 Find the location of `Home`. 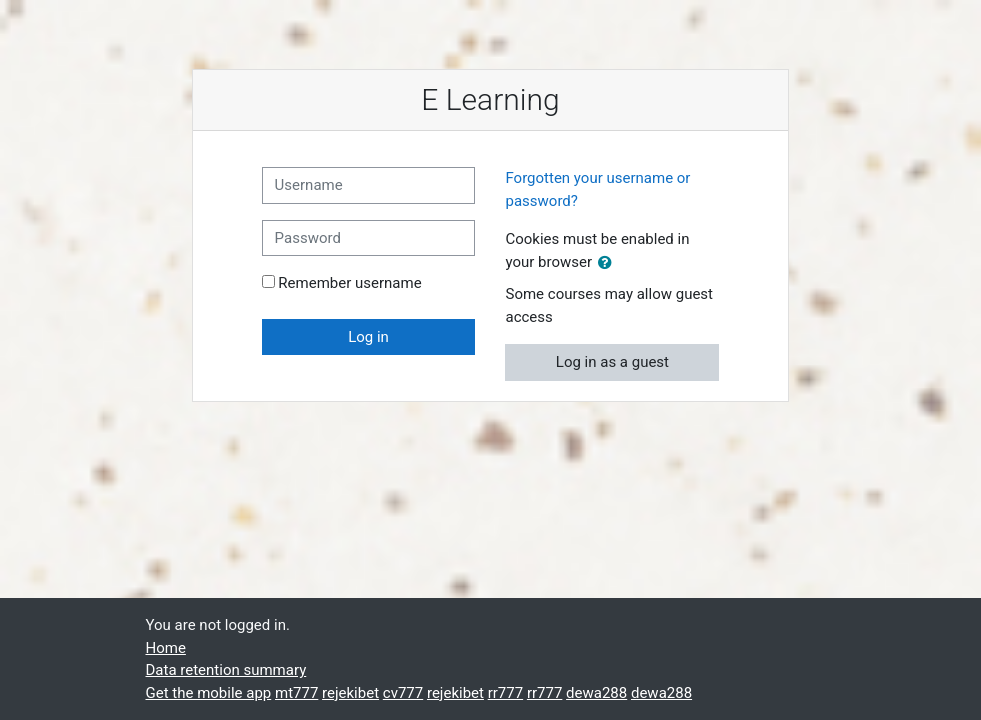

Home is located at coordinates (166, 648).